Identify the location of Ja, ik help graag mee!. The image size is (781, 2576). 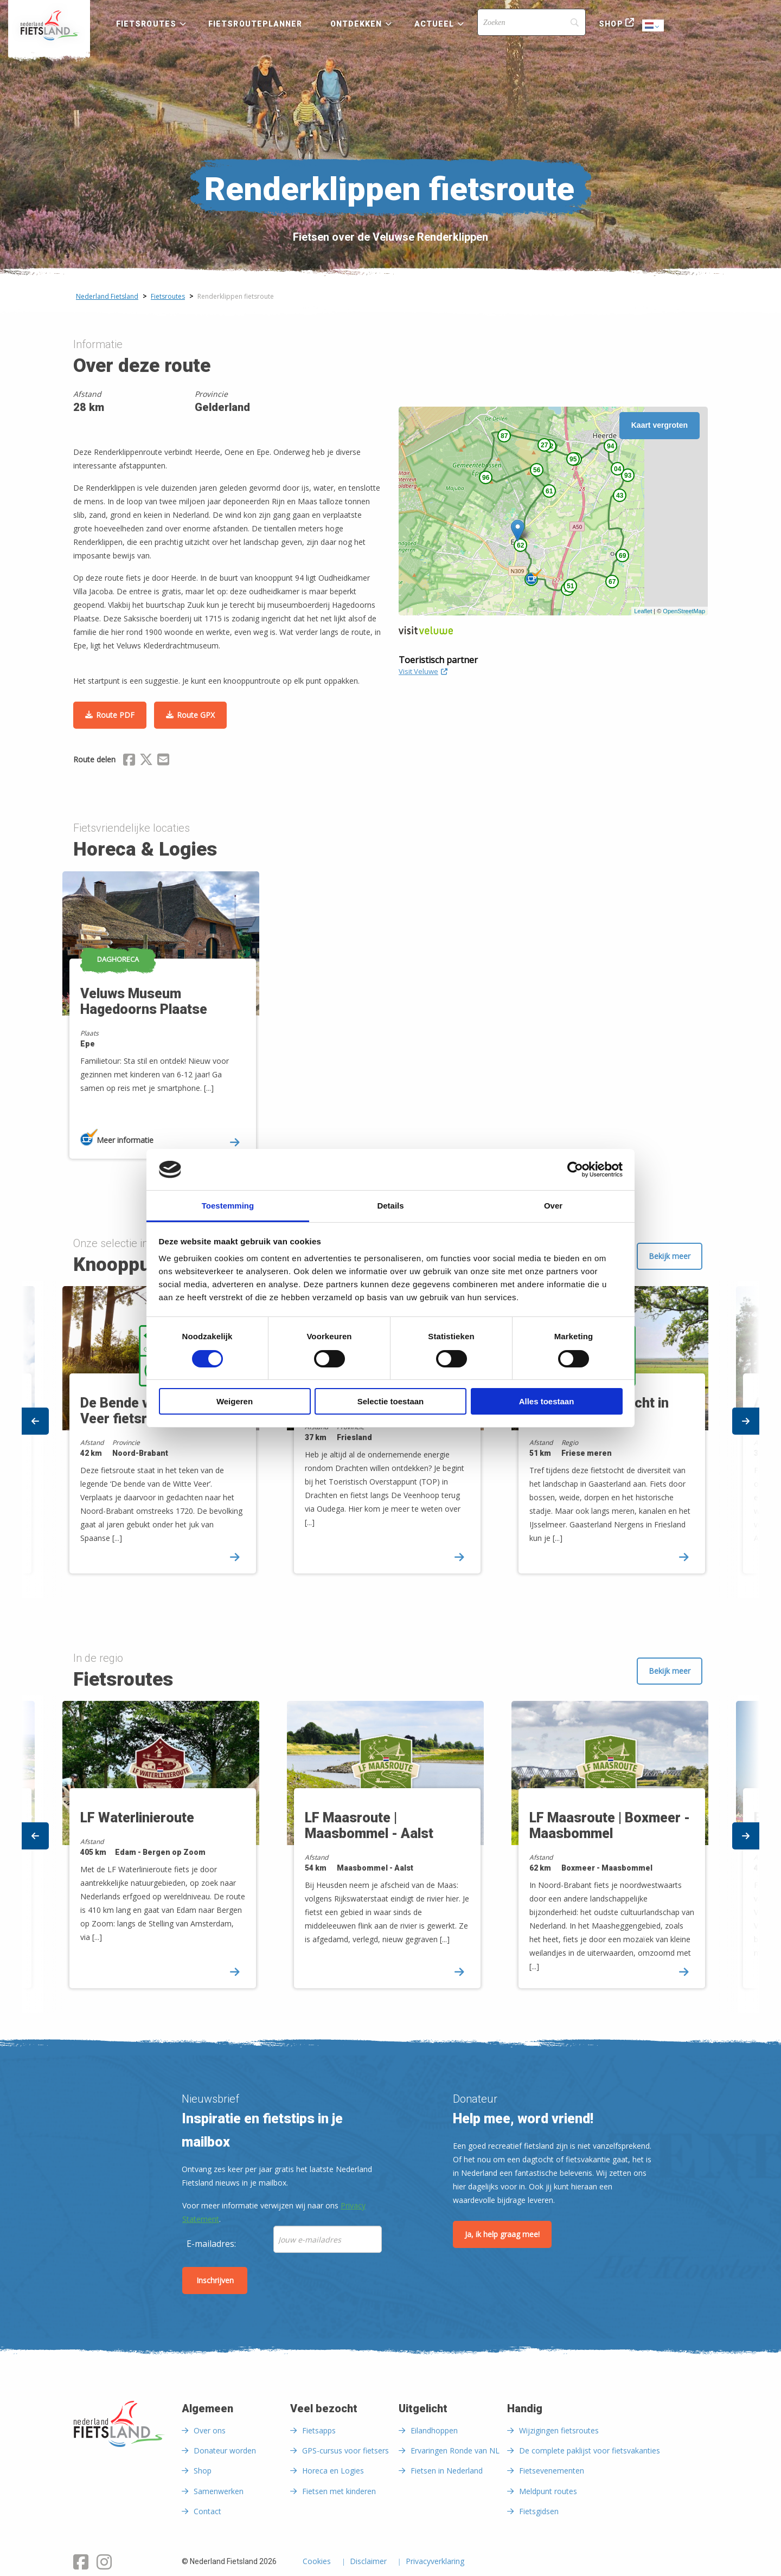
(502, 2234).